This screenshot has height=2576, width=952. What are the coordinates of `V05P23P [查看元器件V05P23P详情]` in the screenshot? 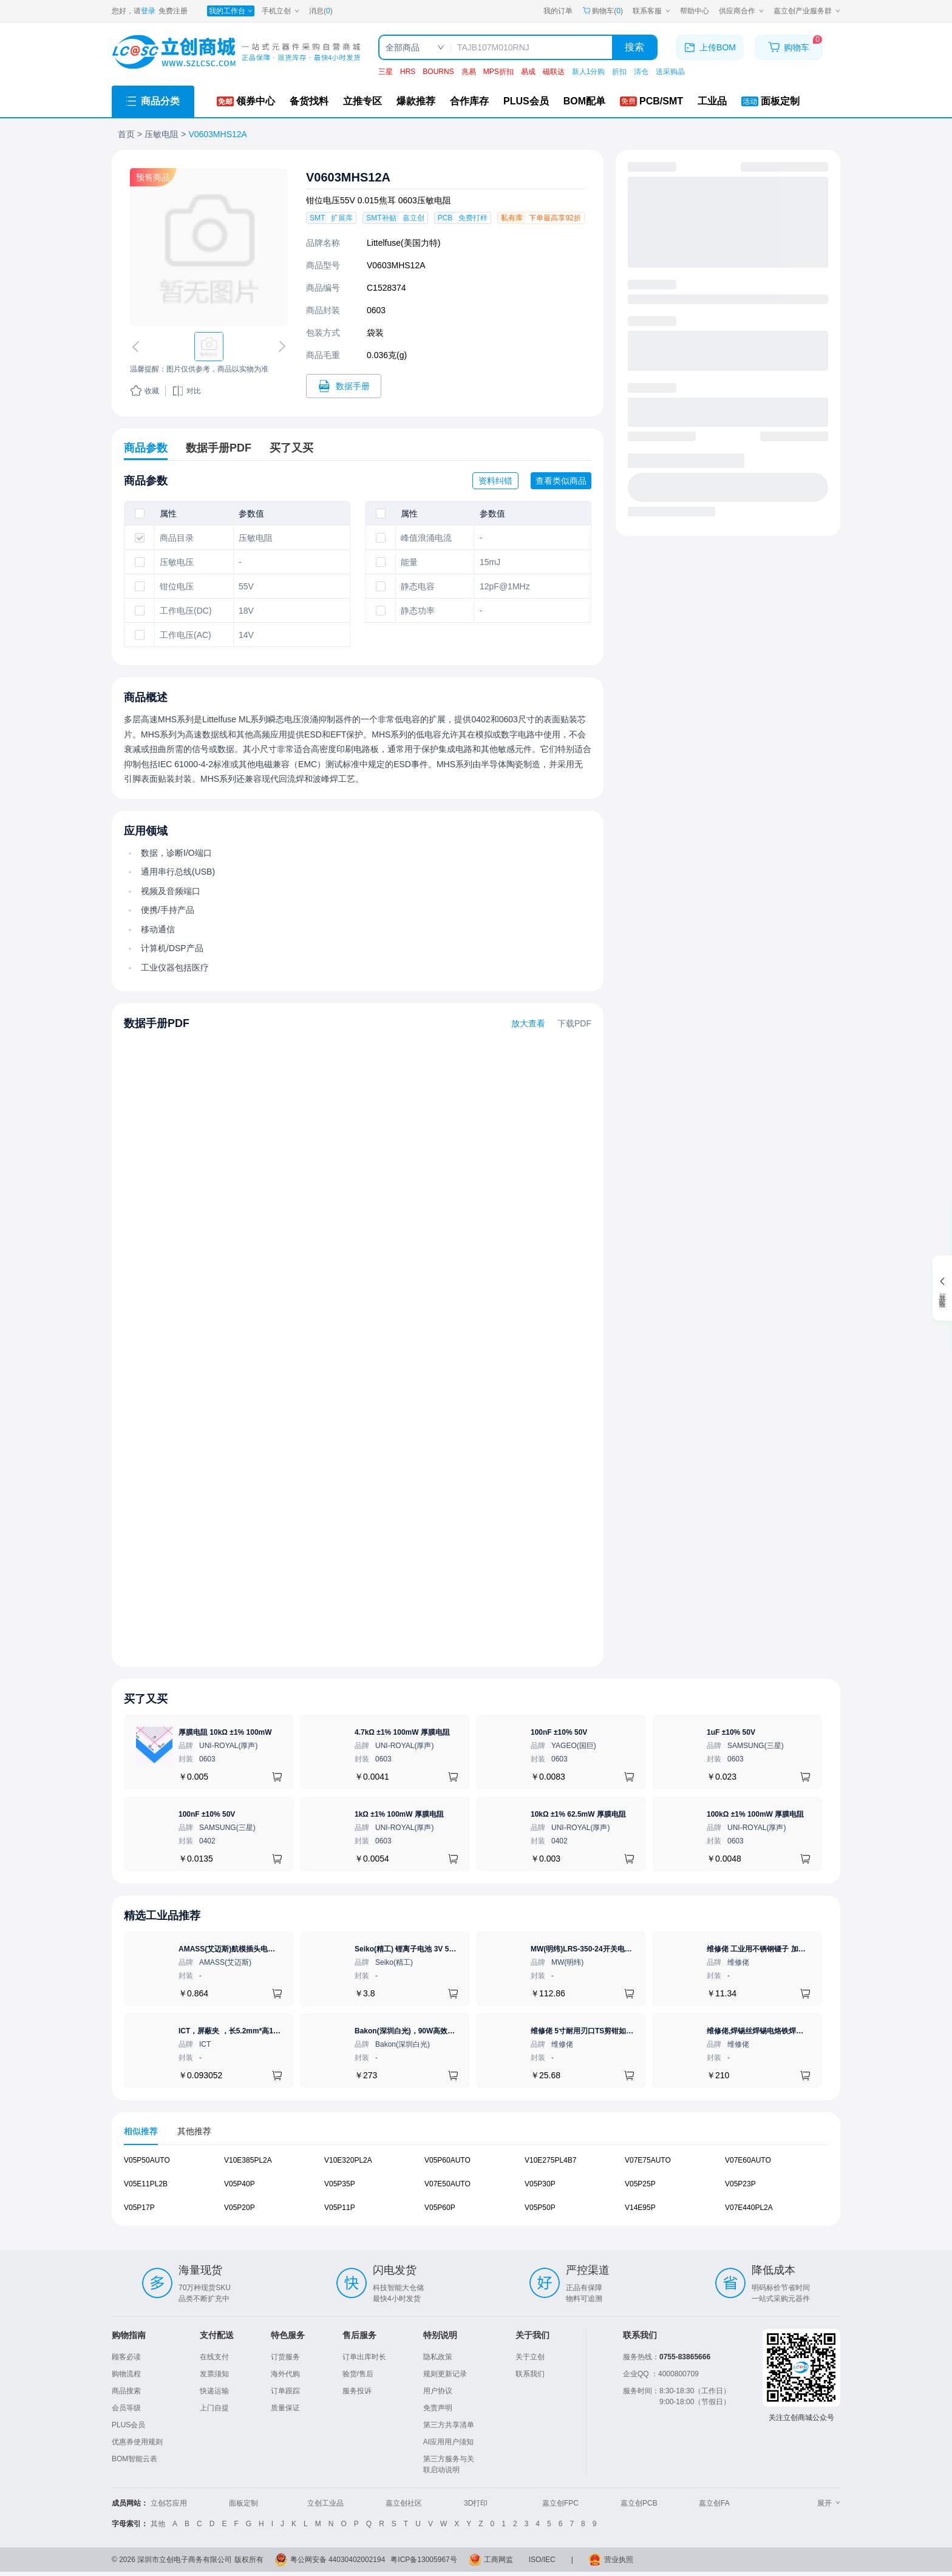 It's located at (740, 2184).